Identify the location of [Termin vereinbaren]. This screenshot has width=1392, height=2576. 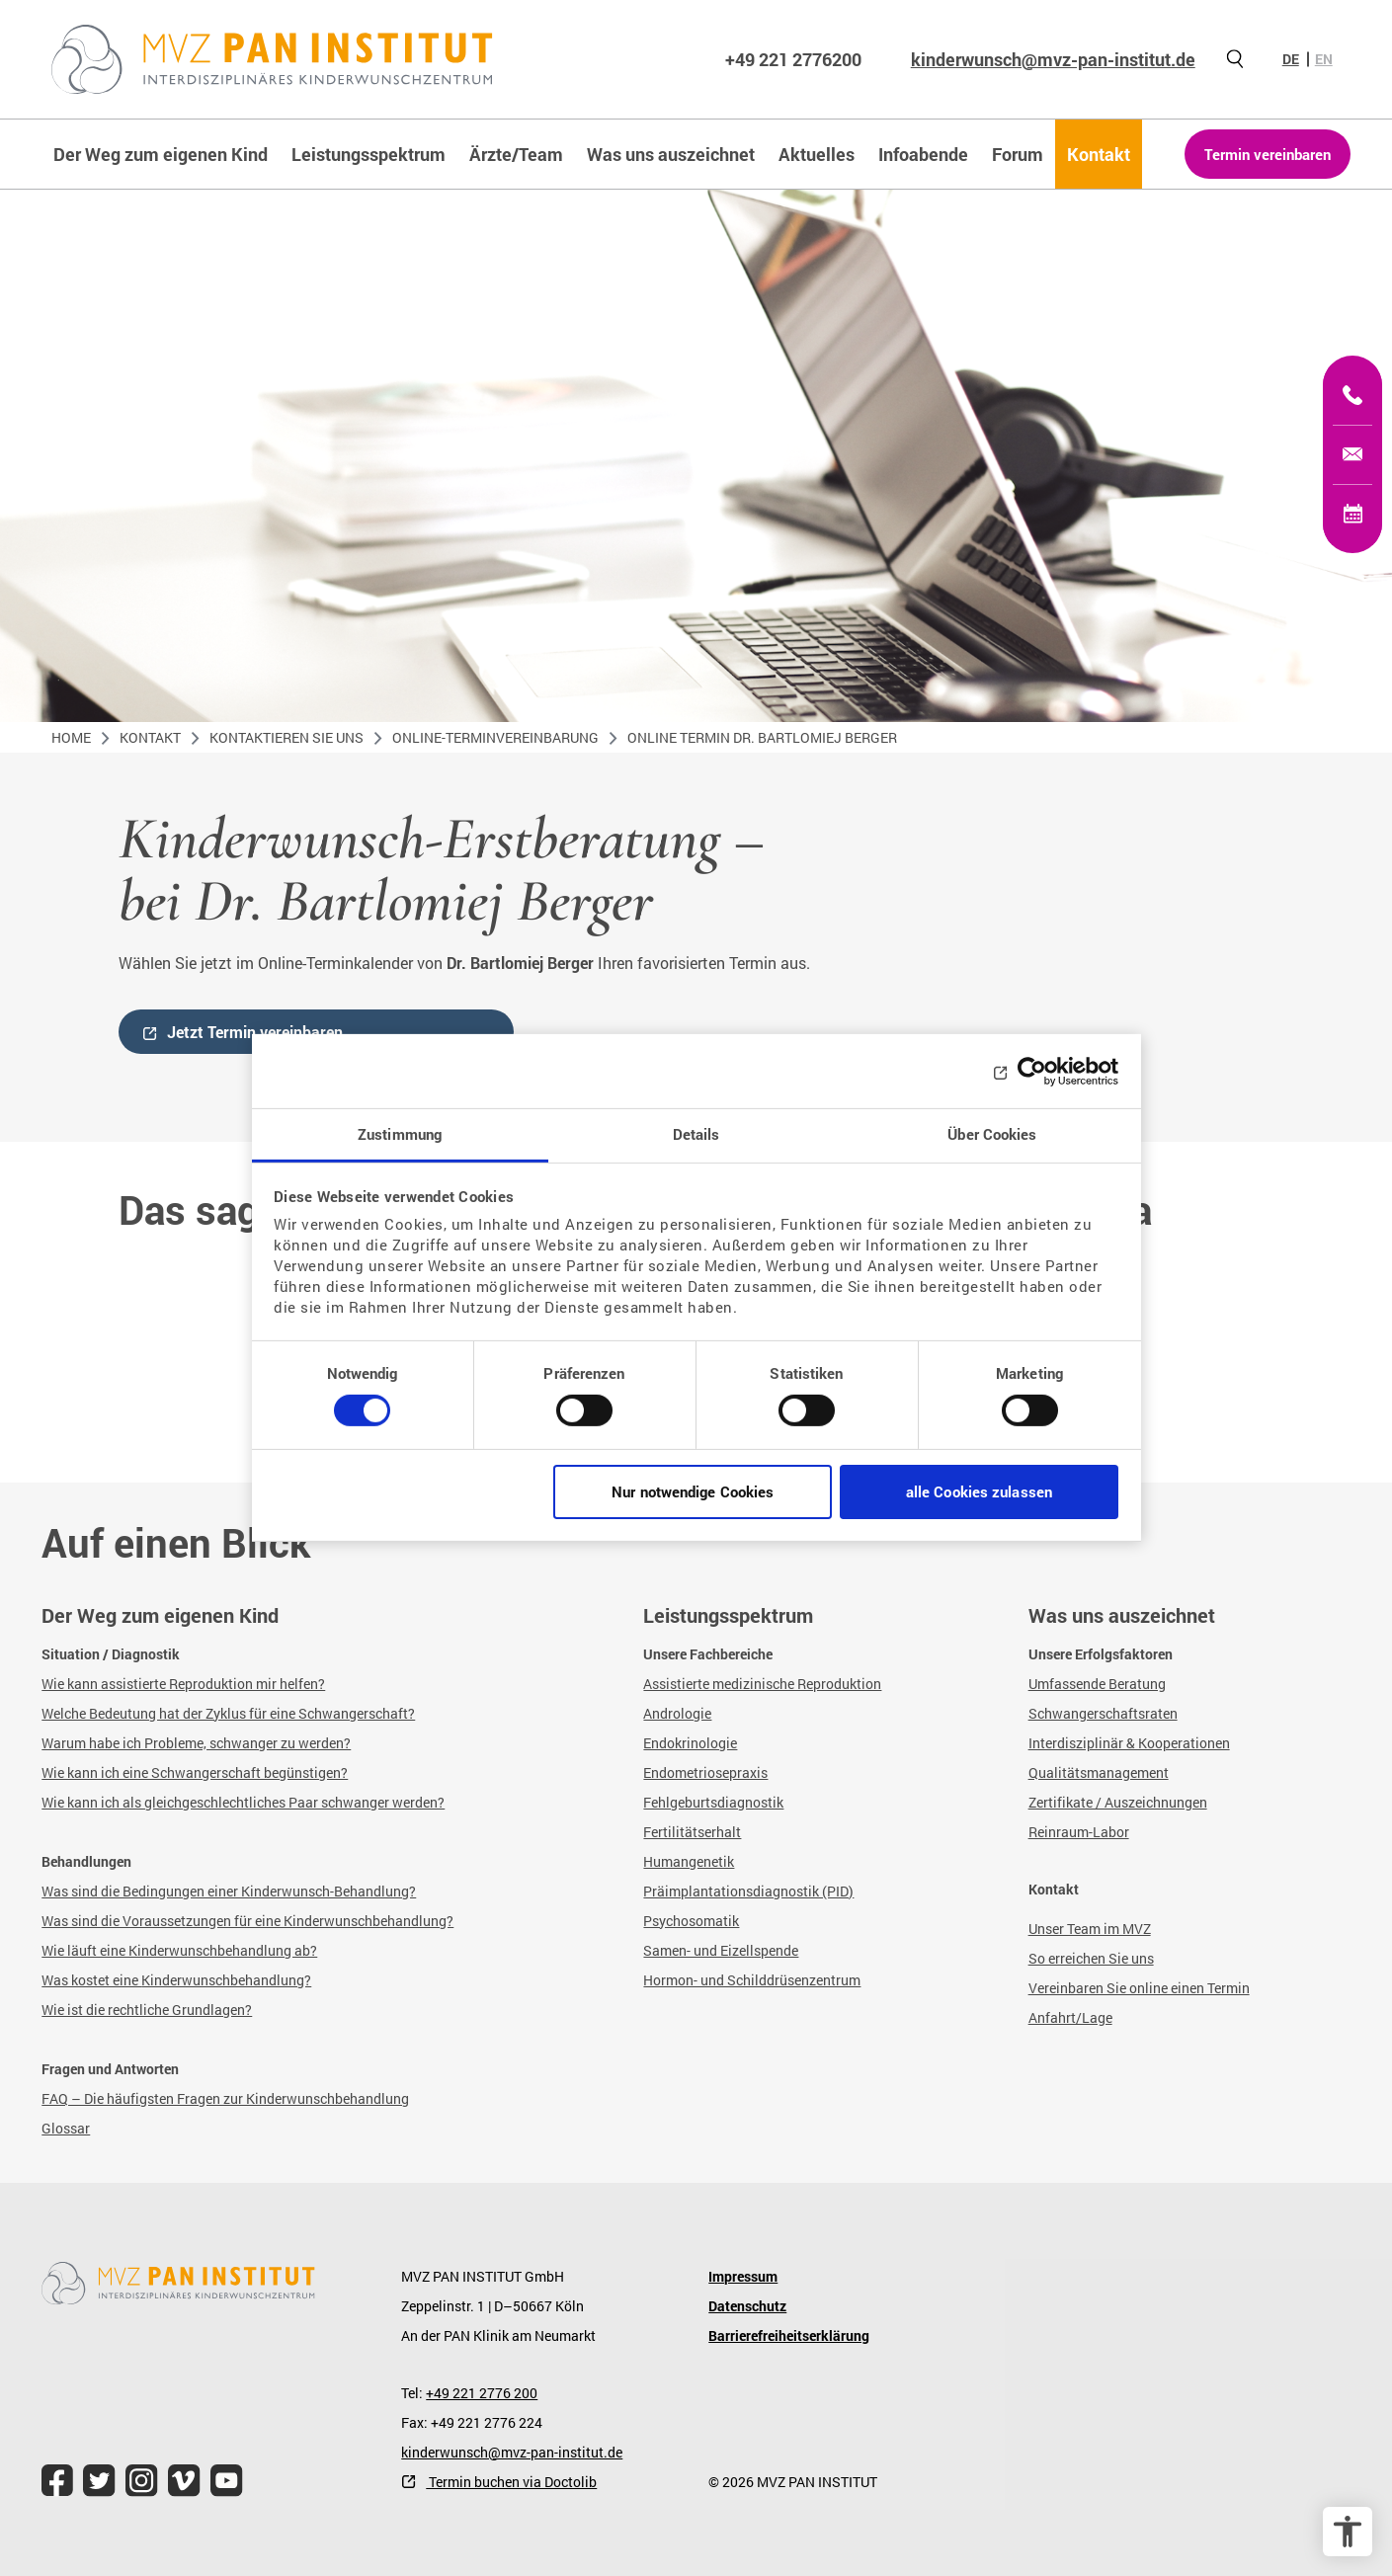
(1352, 513).